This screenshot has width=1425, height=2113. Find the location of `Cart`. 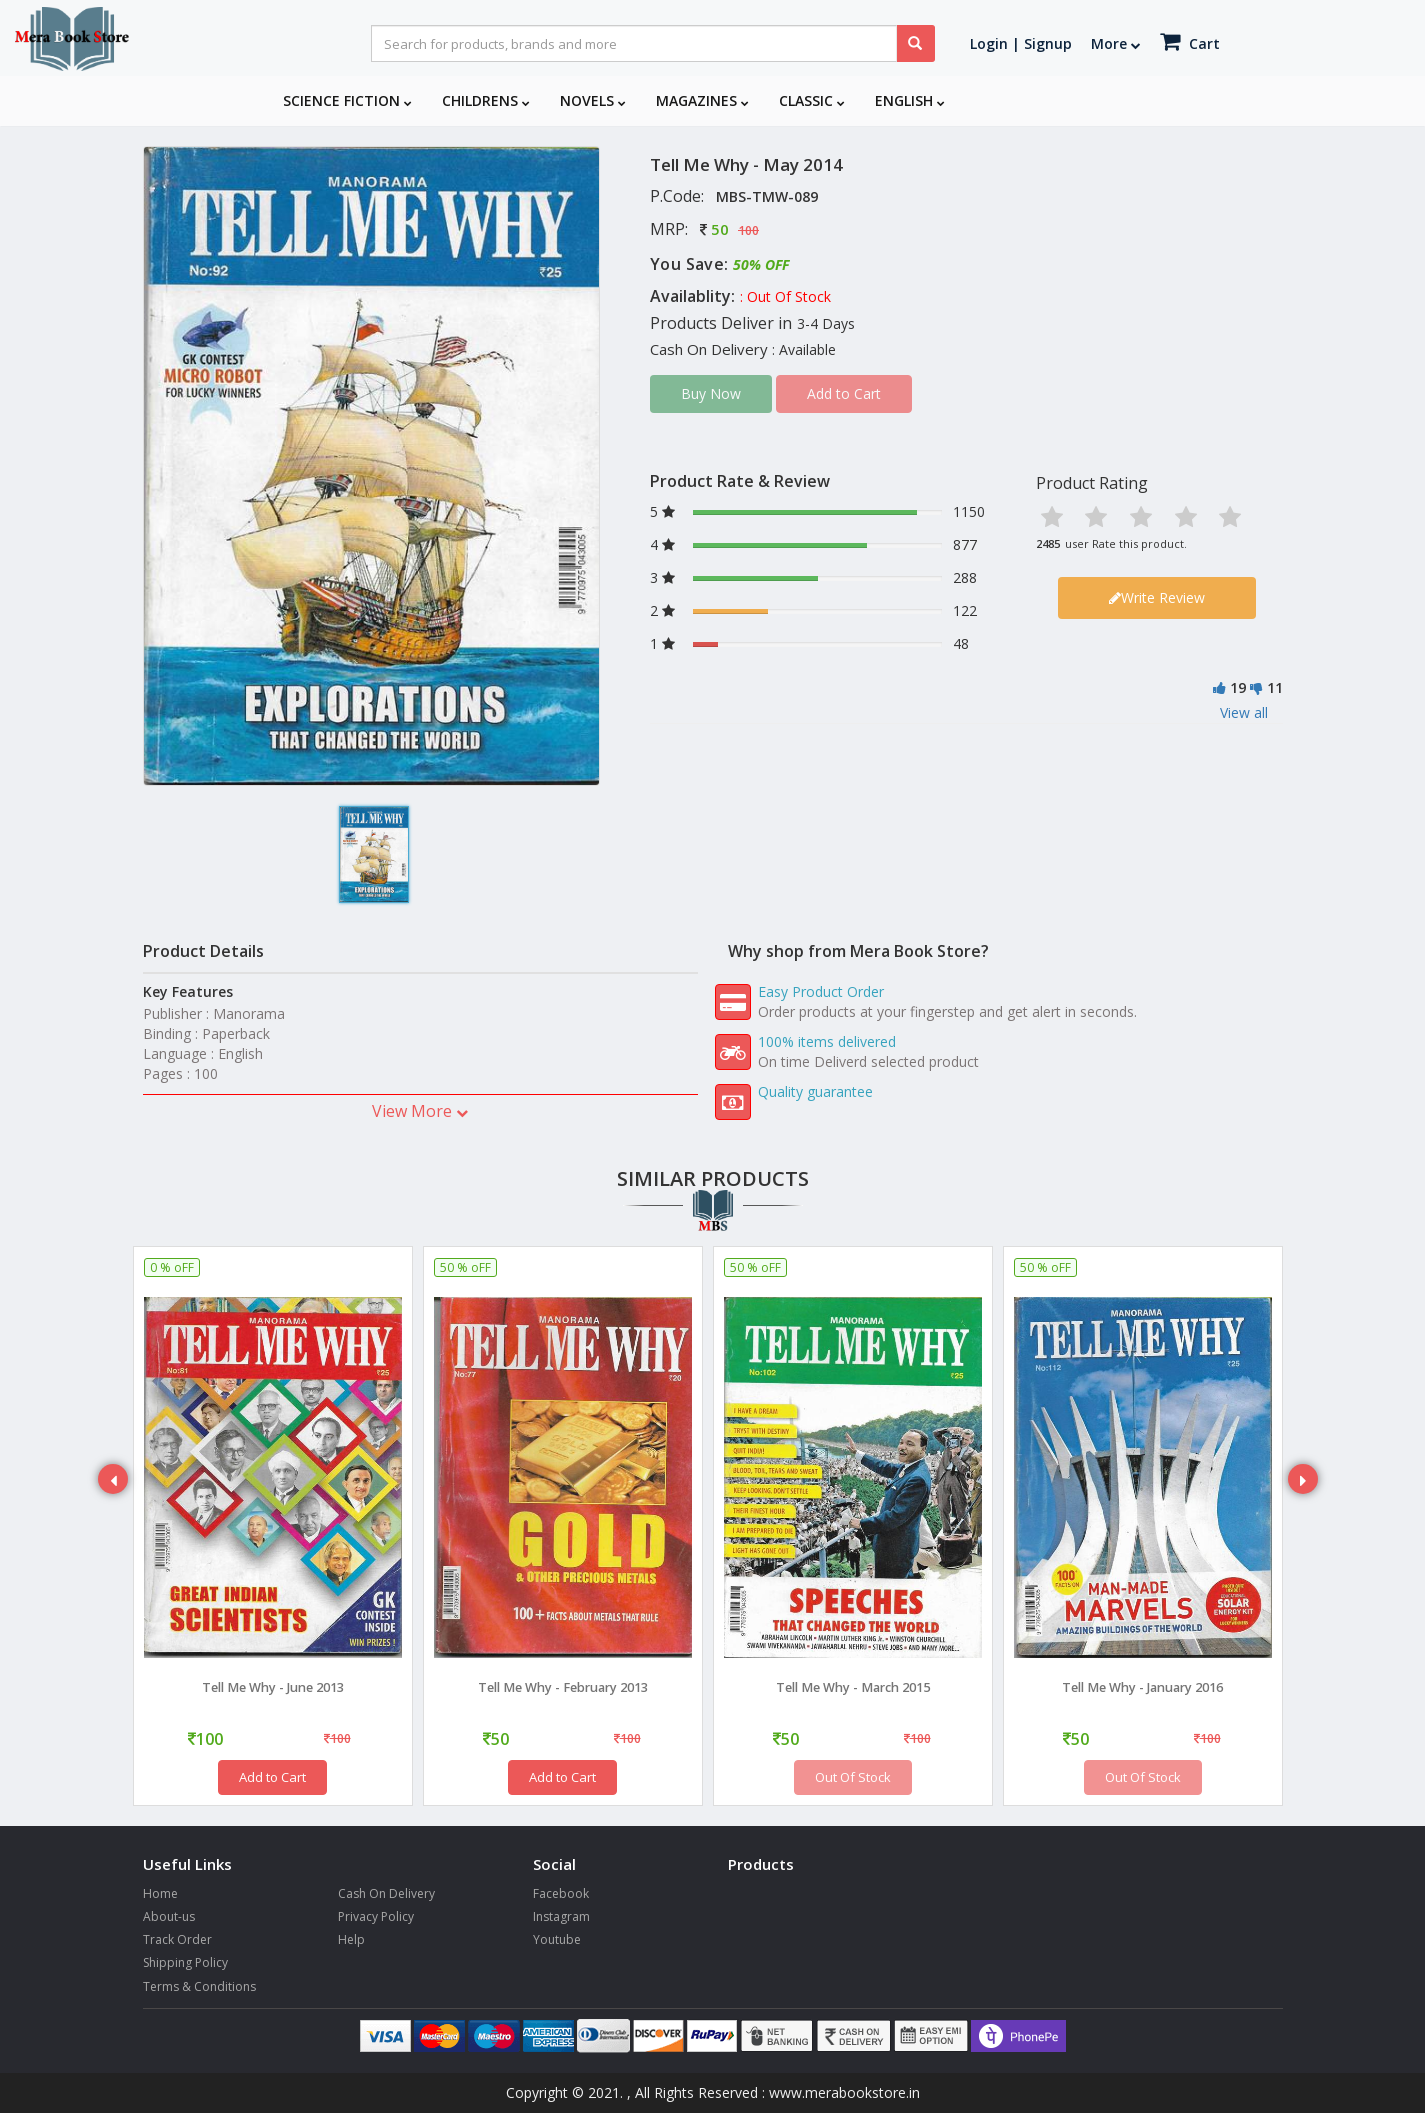

Cart is located at coordinates (1190, 41).